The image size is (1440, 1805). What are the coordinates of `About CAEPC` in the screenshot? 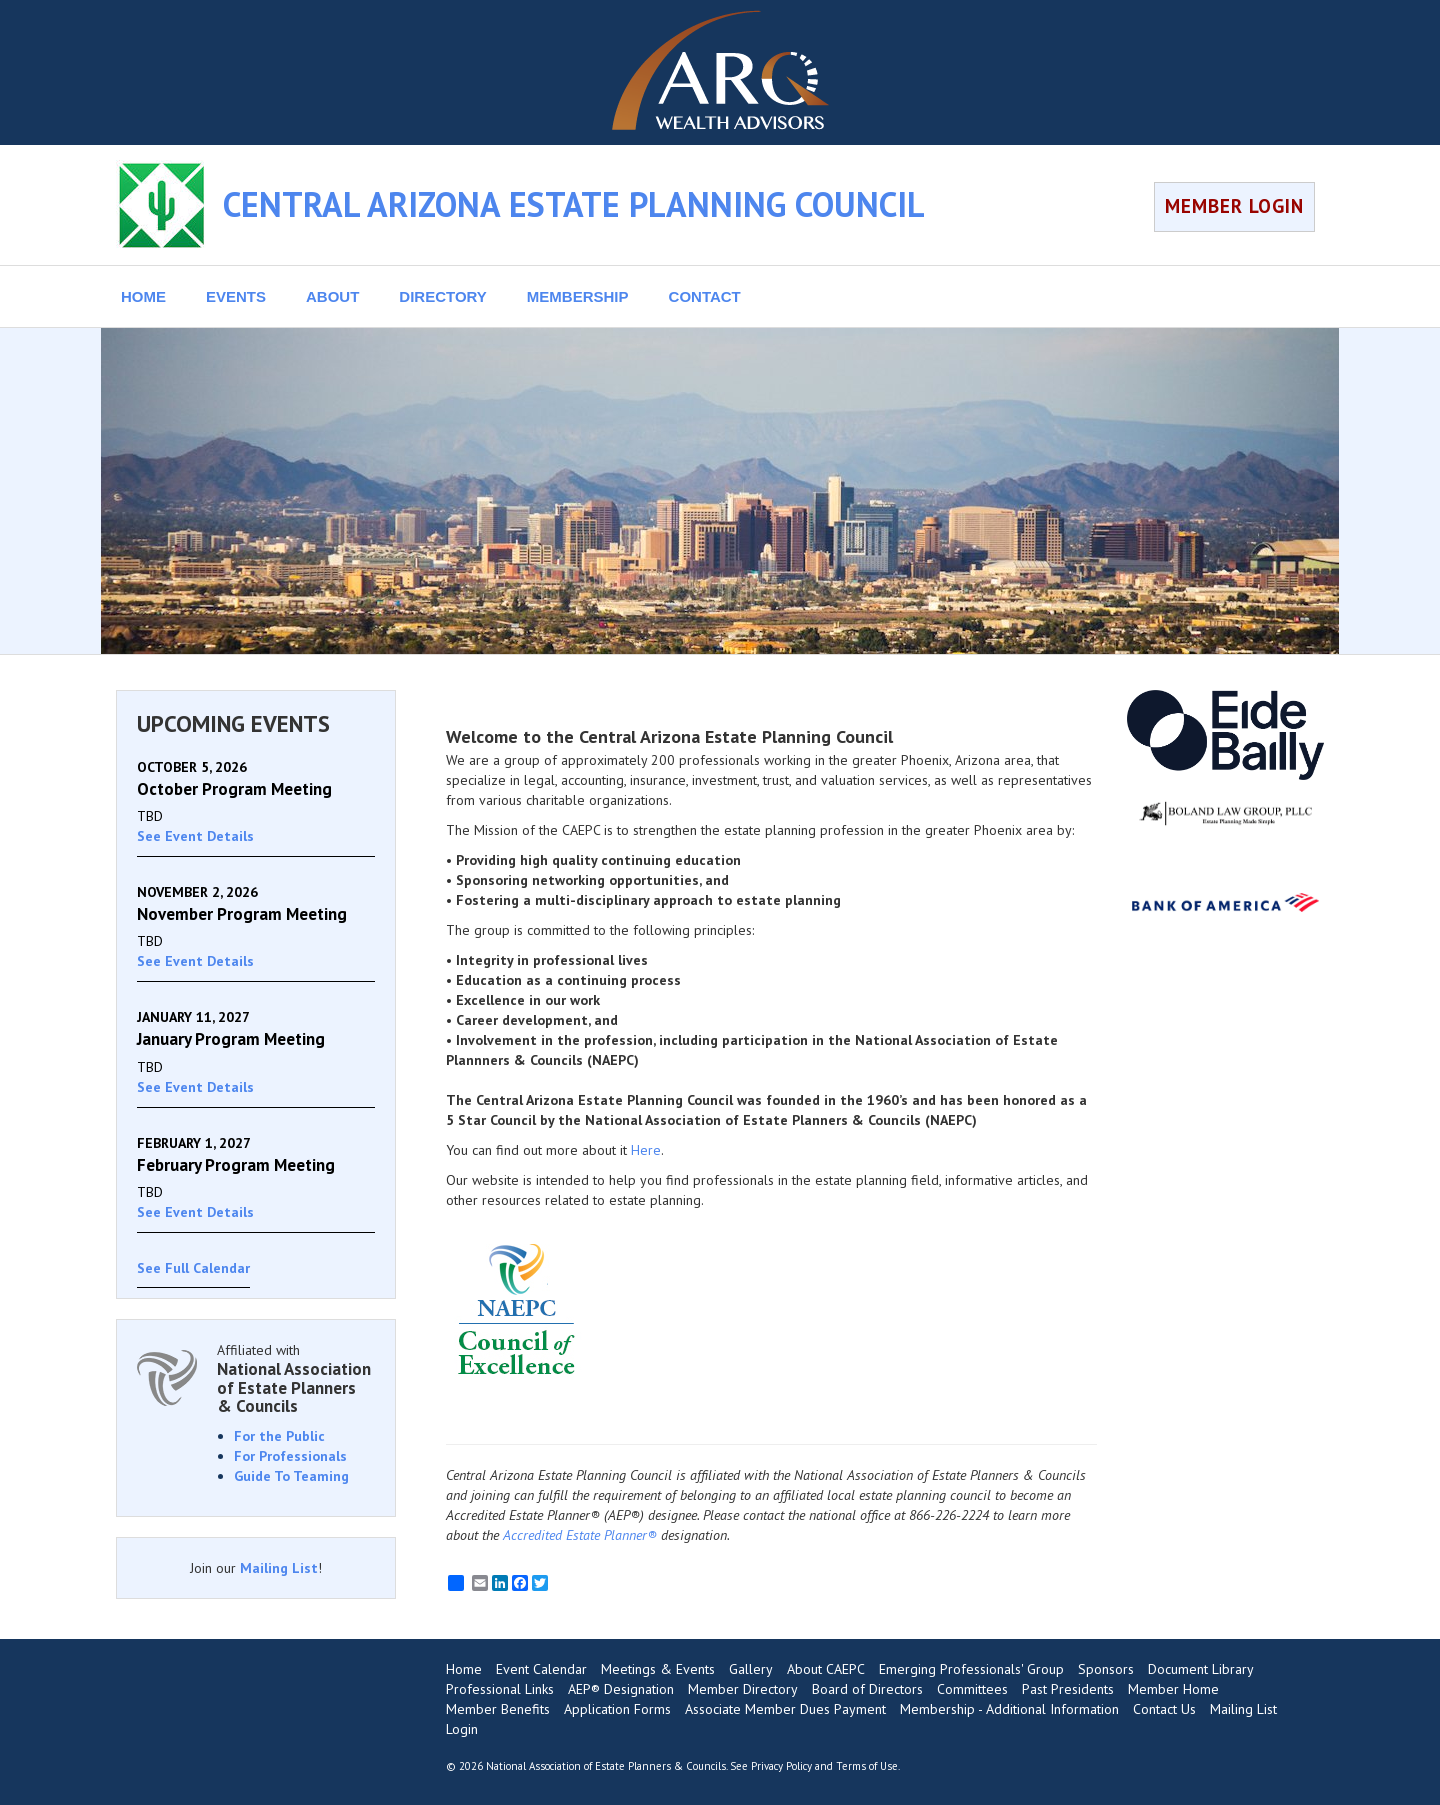 It's located at (826, 1669).